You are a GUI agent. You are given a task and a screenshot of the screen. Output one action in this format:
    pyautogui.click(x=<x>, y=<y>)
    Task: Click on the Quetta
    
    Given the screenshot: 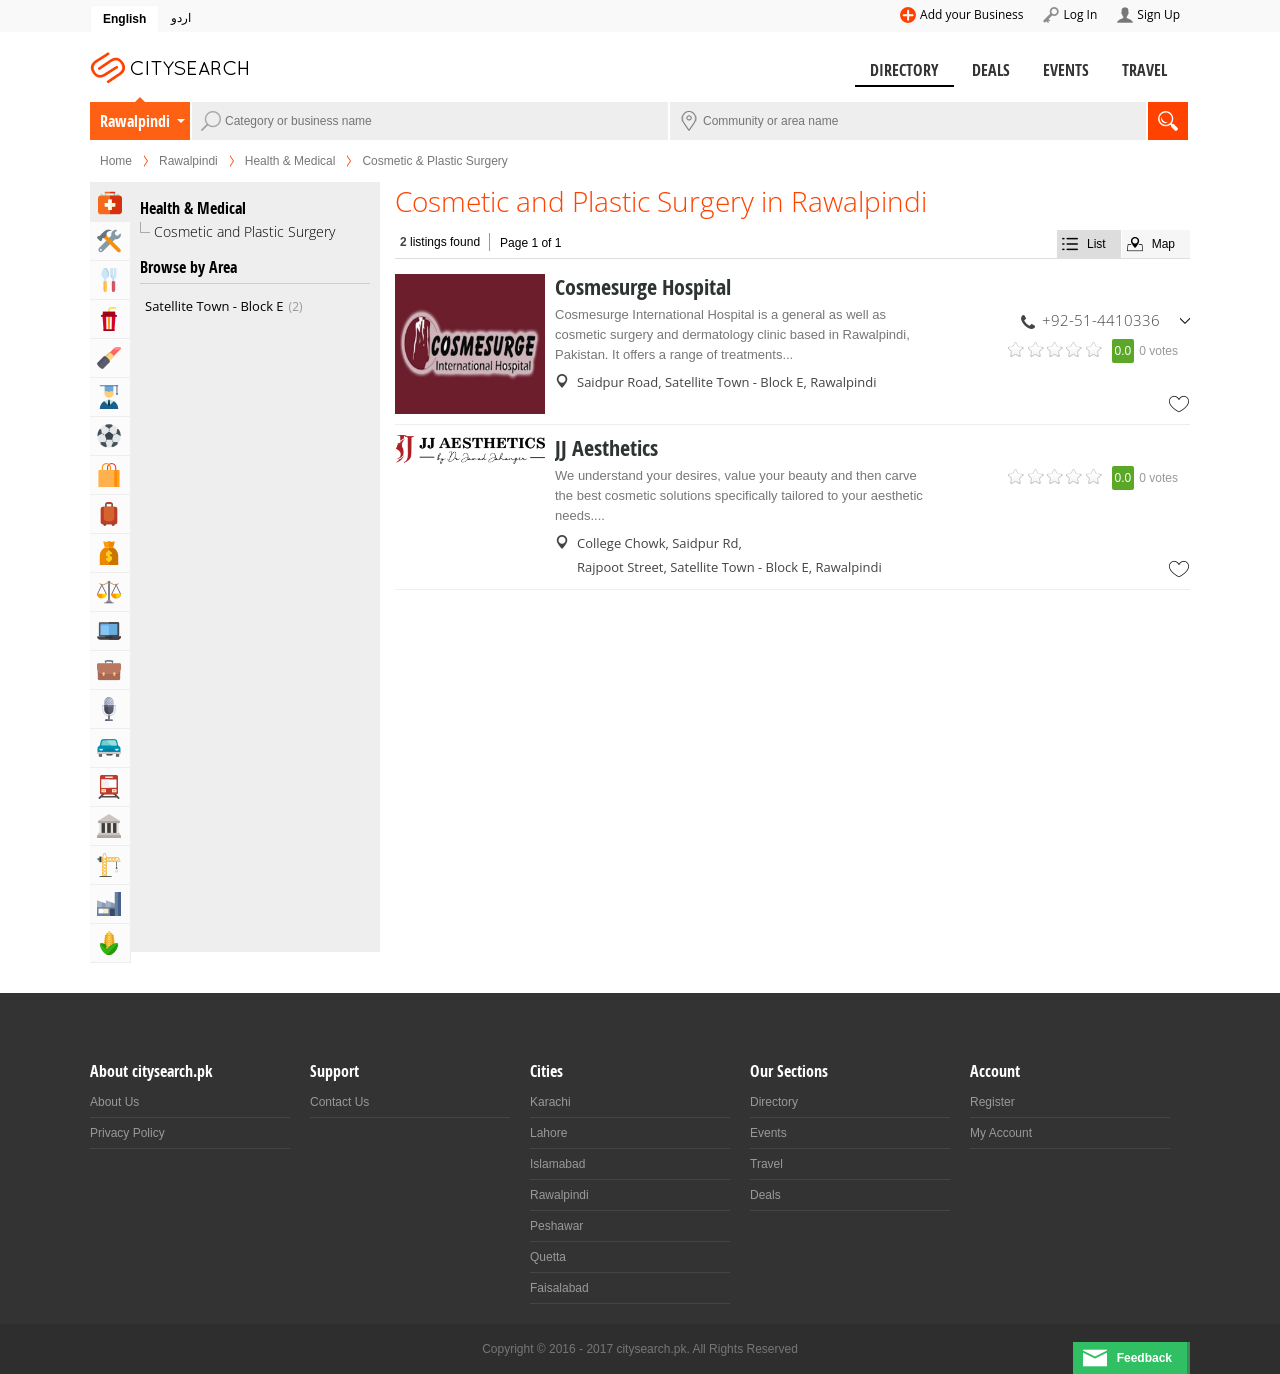 What is the action you would take?
    pyautogui.click(x=548, y=1257)
    